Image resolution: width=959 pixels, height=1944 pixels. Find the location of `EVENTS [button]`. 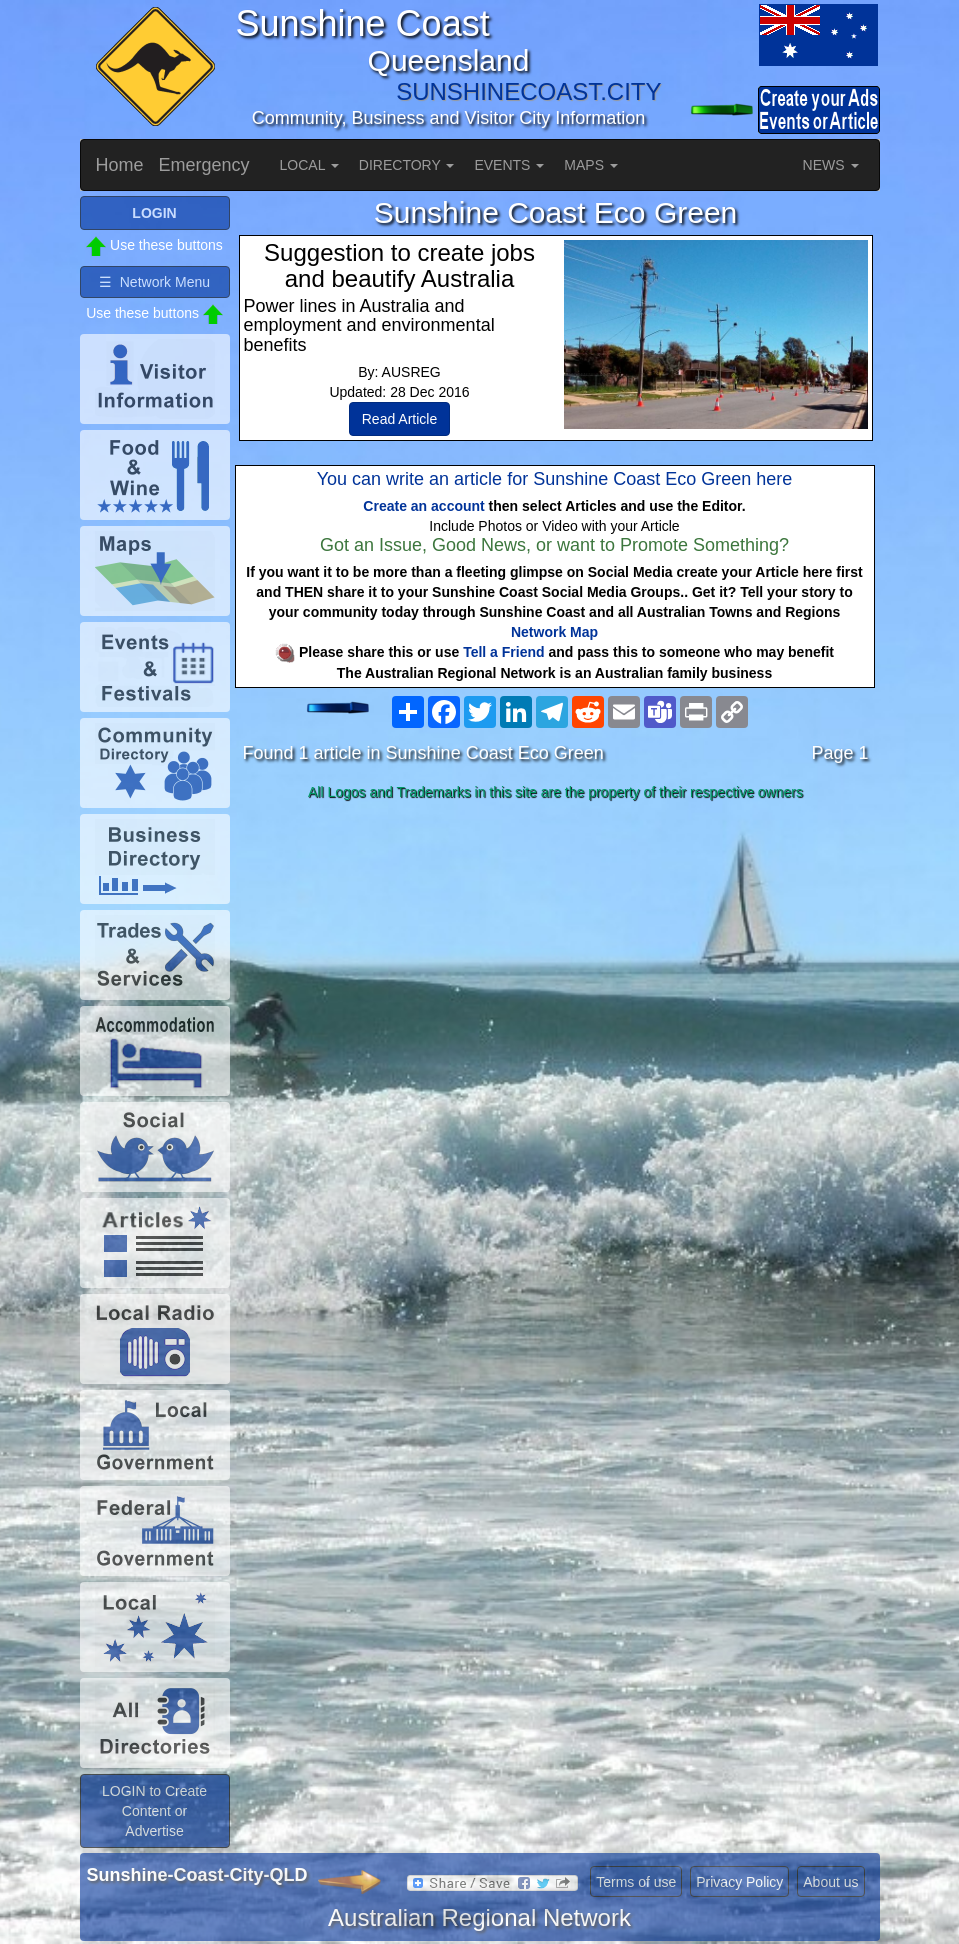

EVENTS [button] is located at coordinates (509, 165).